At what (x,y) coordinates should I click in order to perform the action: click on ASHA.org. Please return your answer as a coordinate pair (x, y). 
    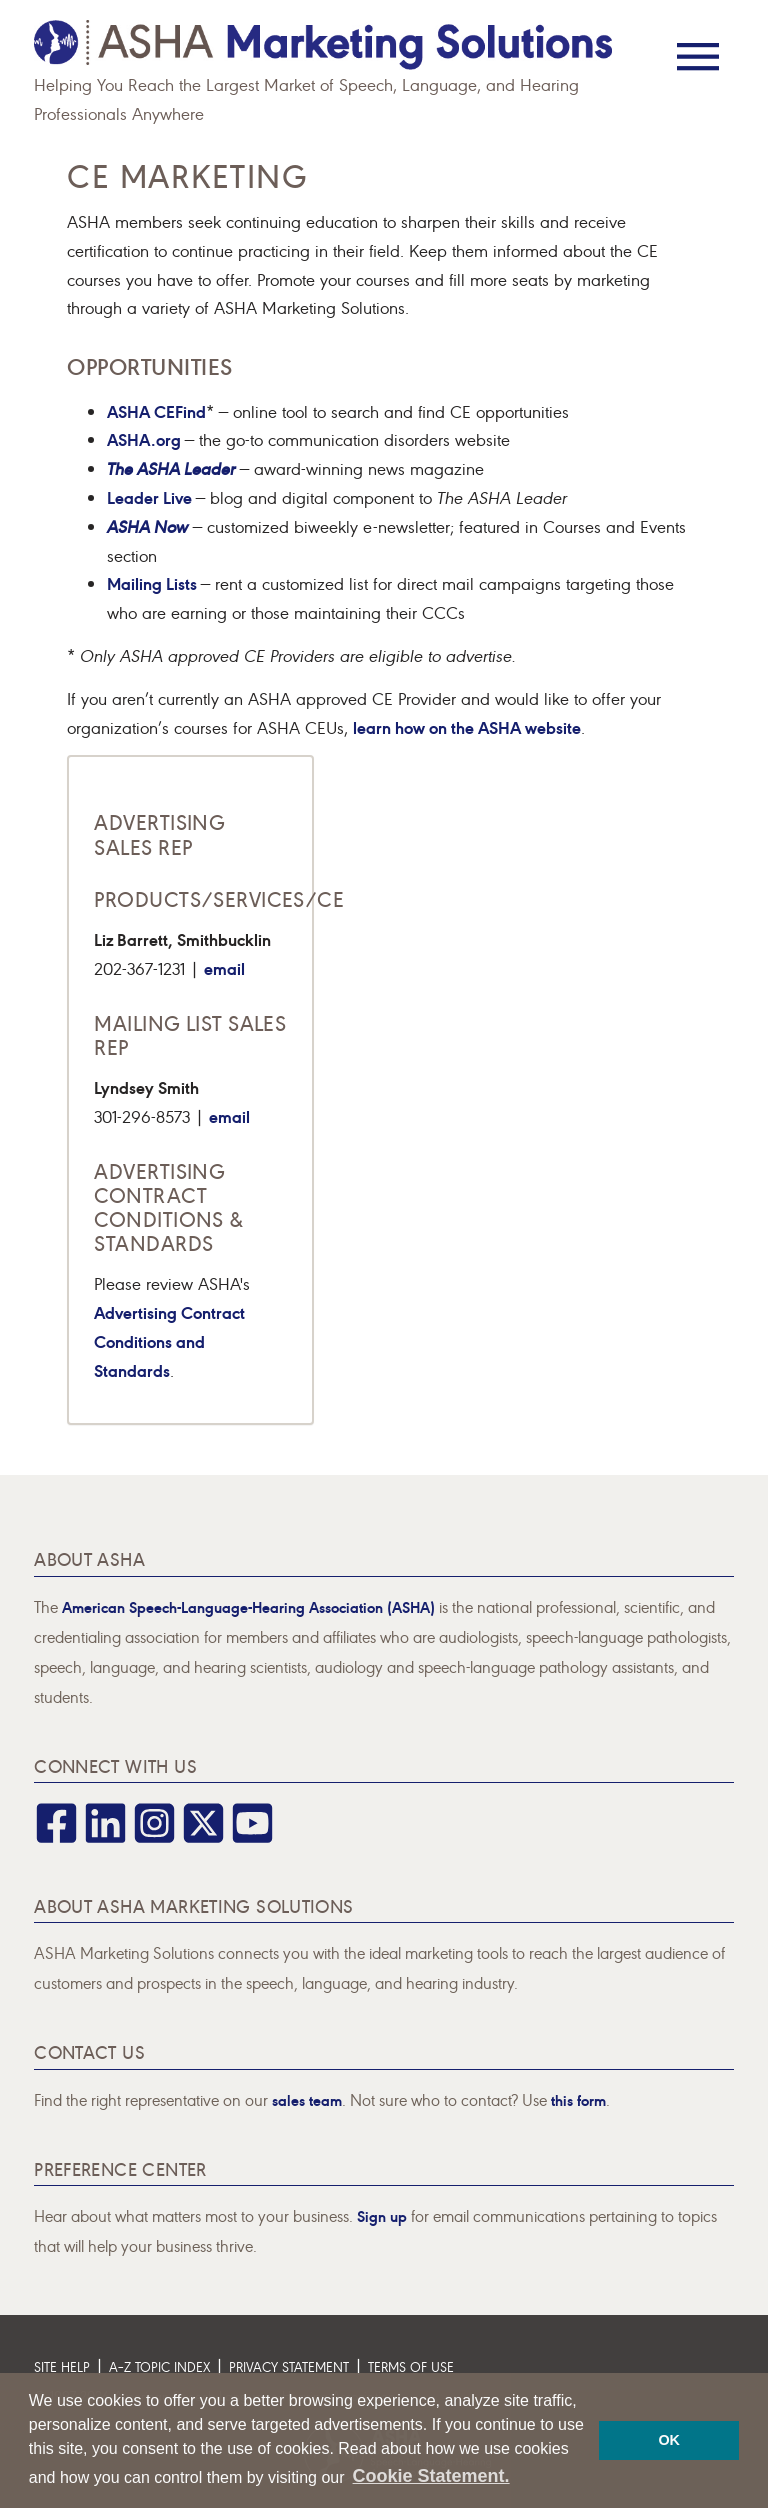
    Looking at the image, I should click on (146, 438).